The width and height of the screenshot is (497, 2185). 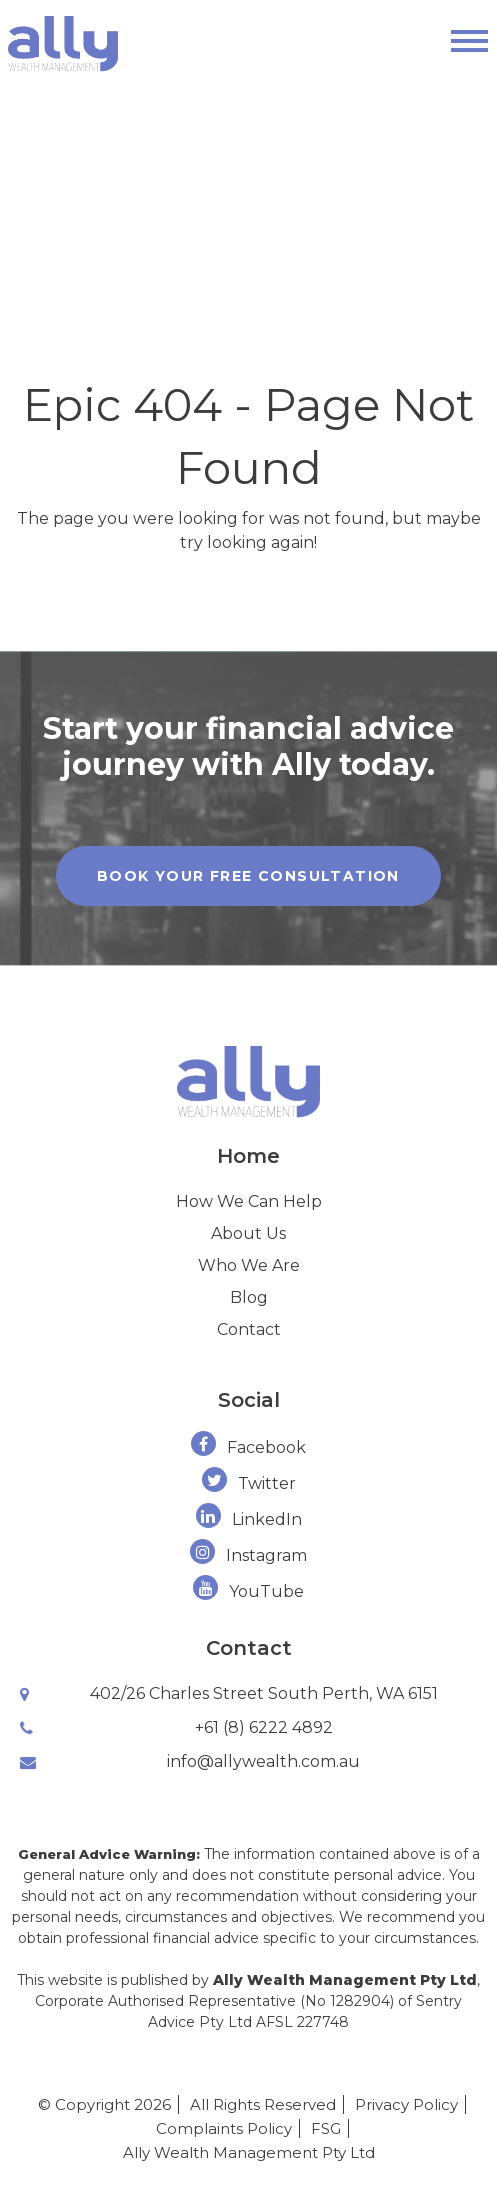 I want to click on Ally Wealth Management Pty Ltd, so click(x=249, y=2152).